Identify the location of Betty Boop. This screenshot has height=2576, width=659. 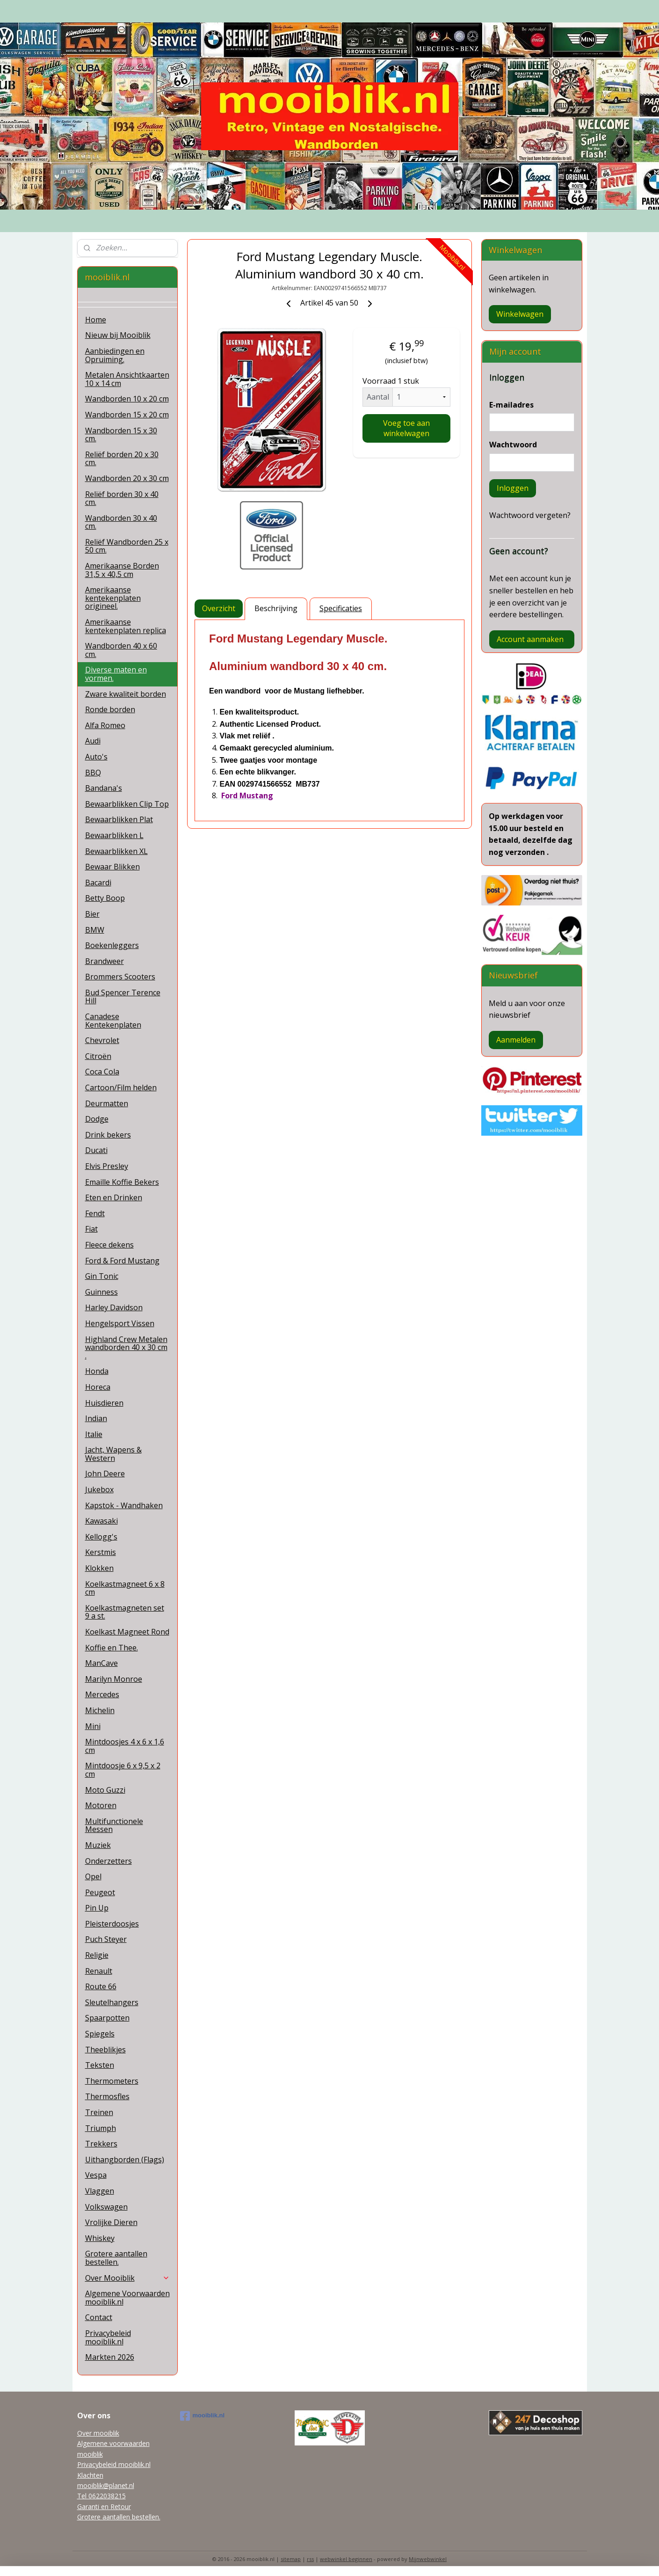
(105, 898).